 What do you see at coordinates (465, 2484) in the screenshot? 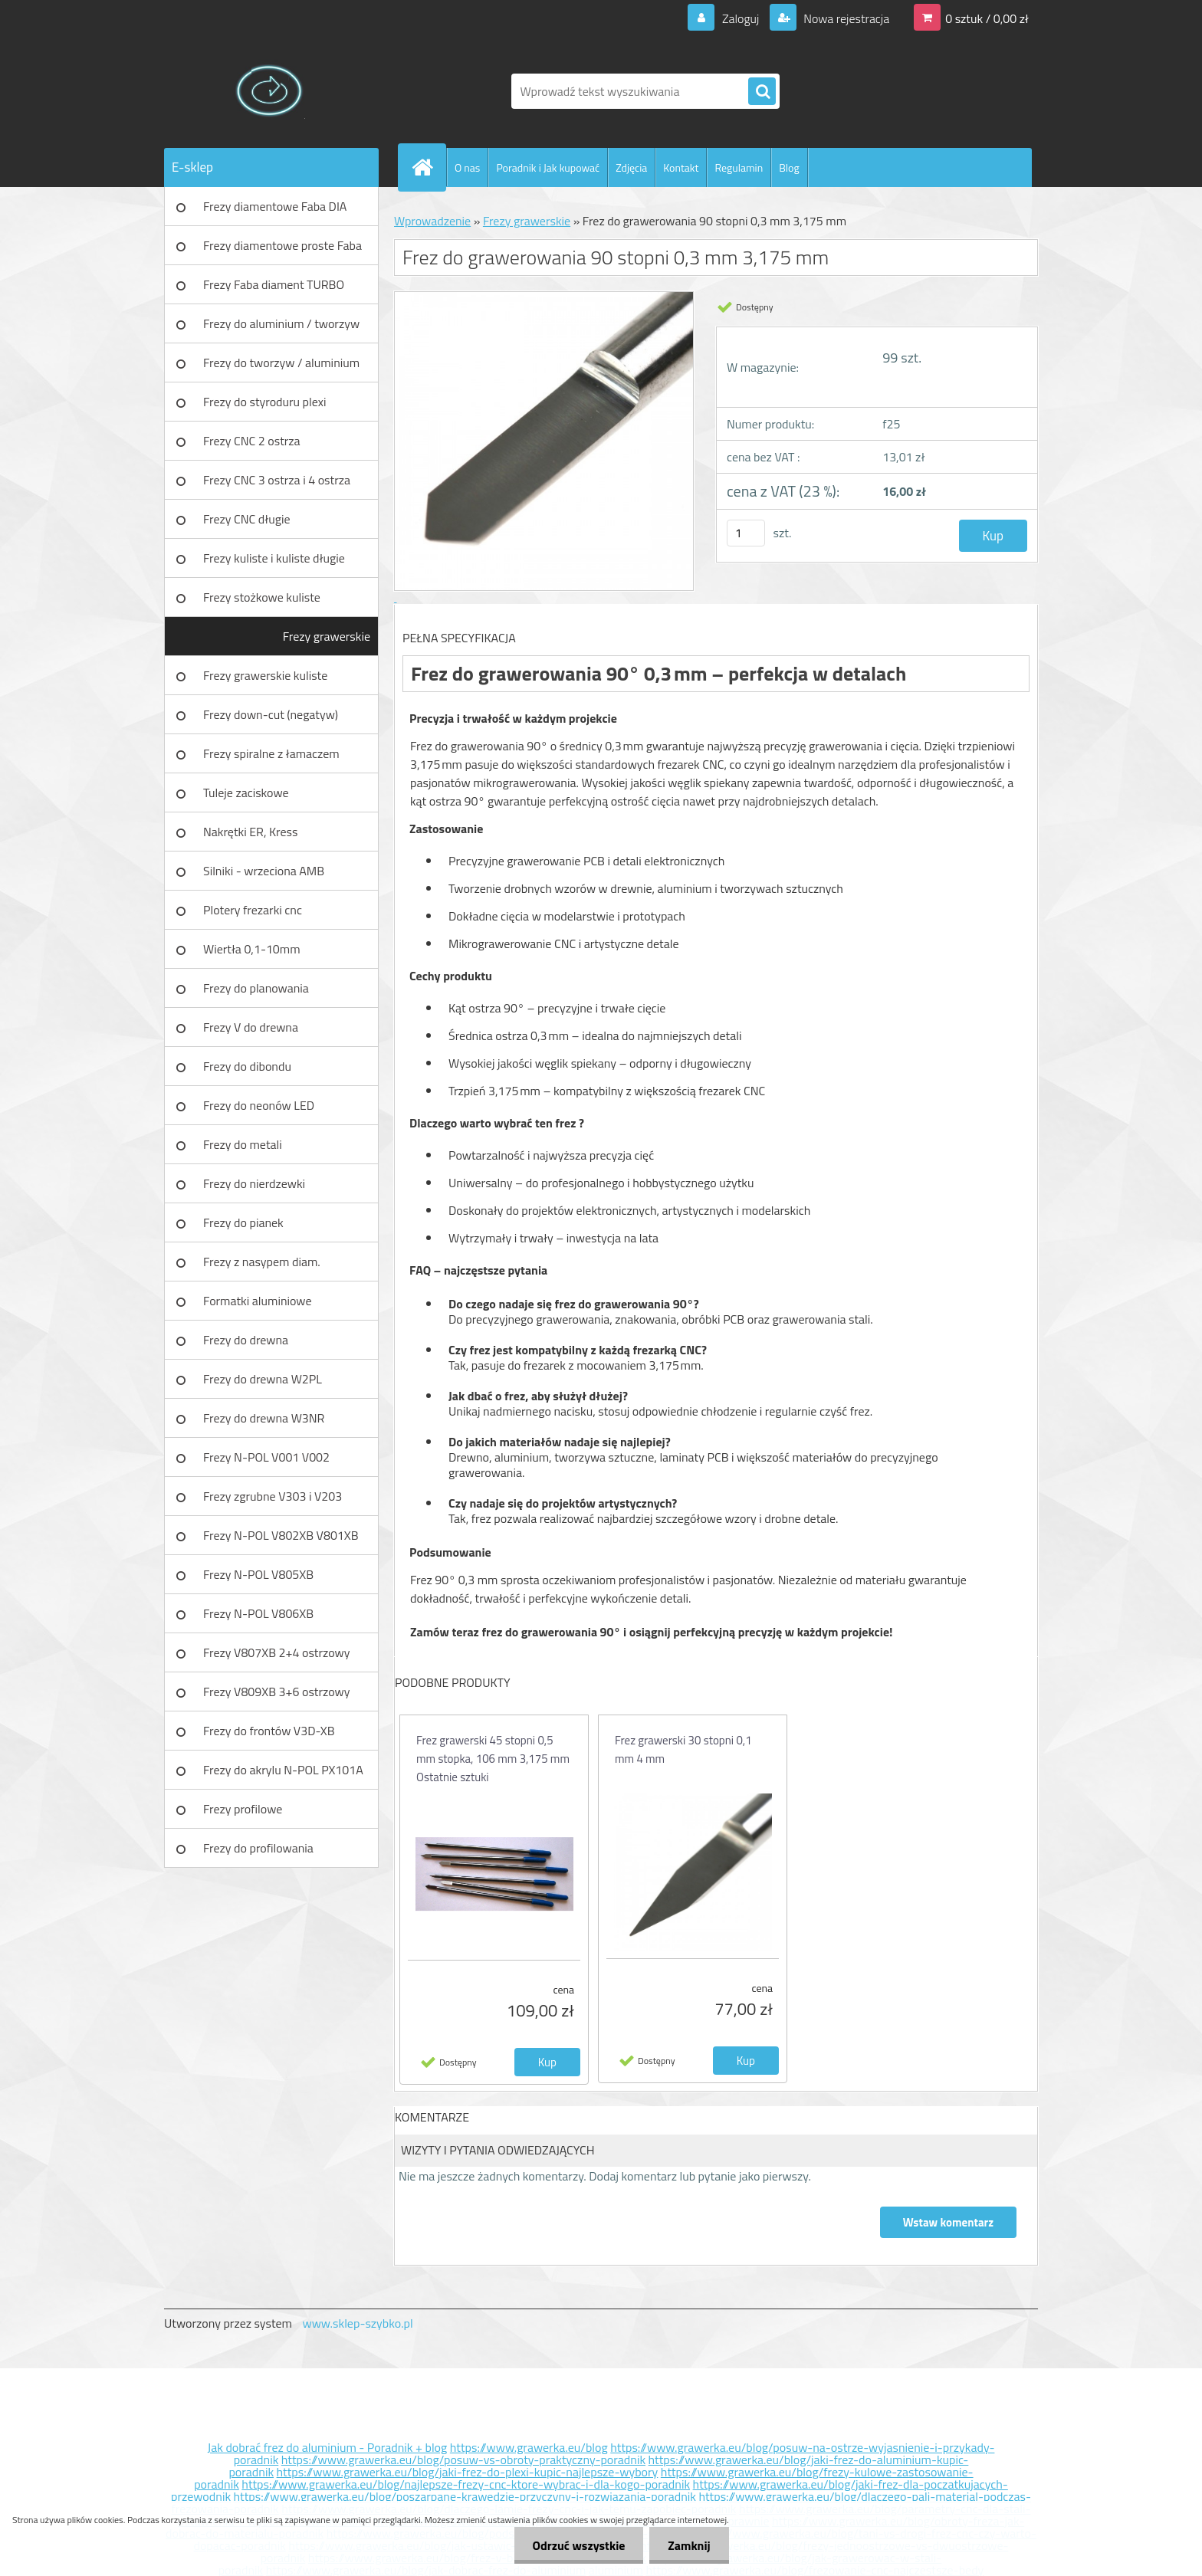
I see `https://www.grawerka.eu/blog/najlepsze-frezy-cnc-ktore-wybrac-i-dla-kogo-poradnik` at bounding box center [465, 2484].